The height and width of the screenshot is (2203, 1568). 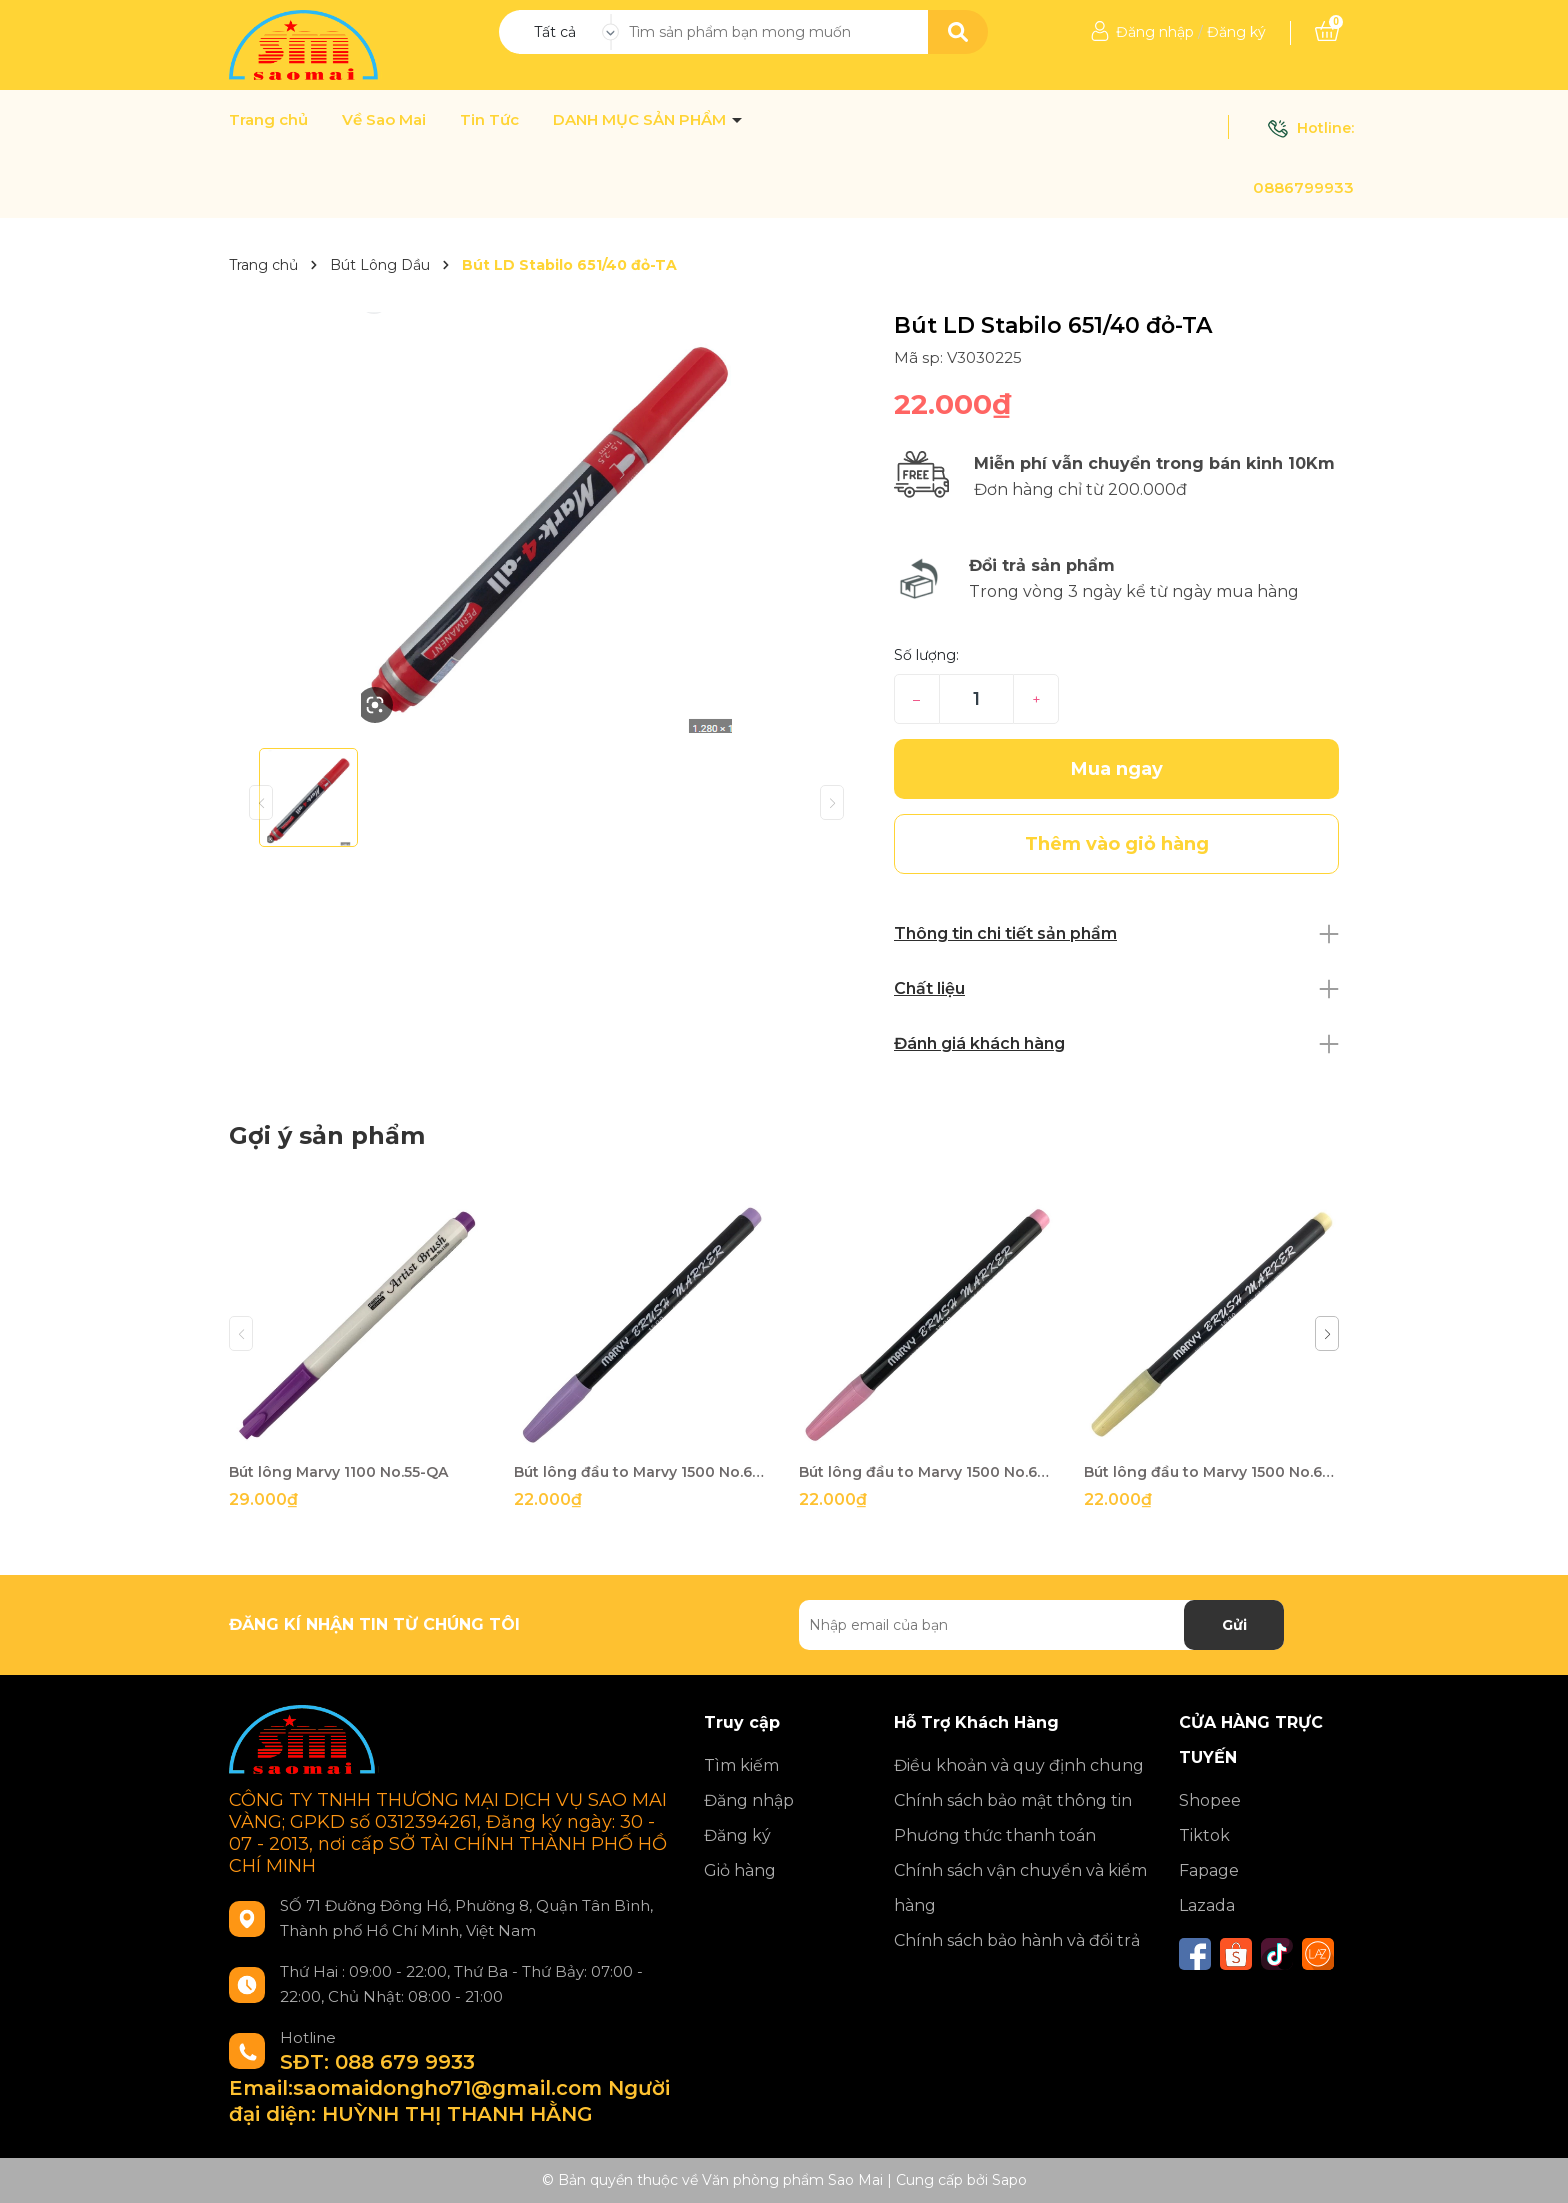 I want to click on 0886799933, so click(x=1303, y=187).